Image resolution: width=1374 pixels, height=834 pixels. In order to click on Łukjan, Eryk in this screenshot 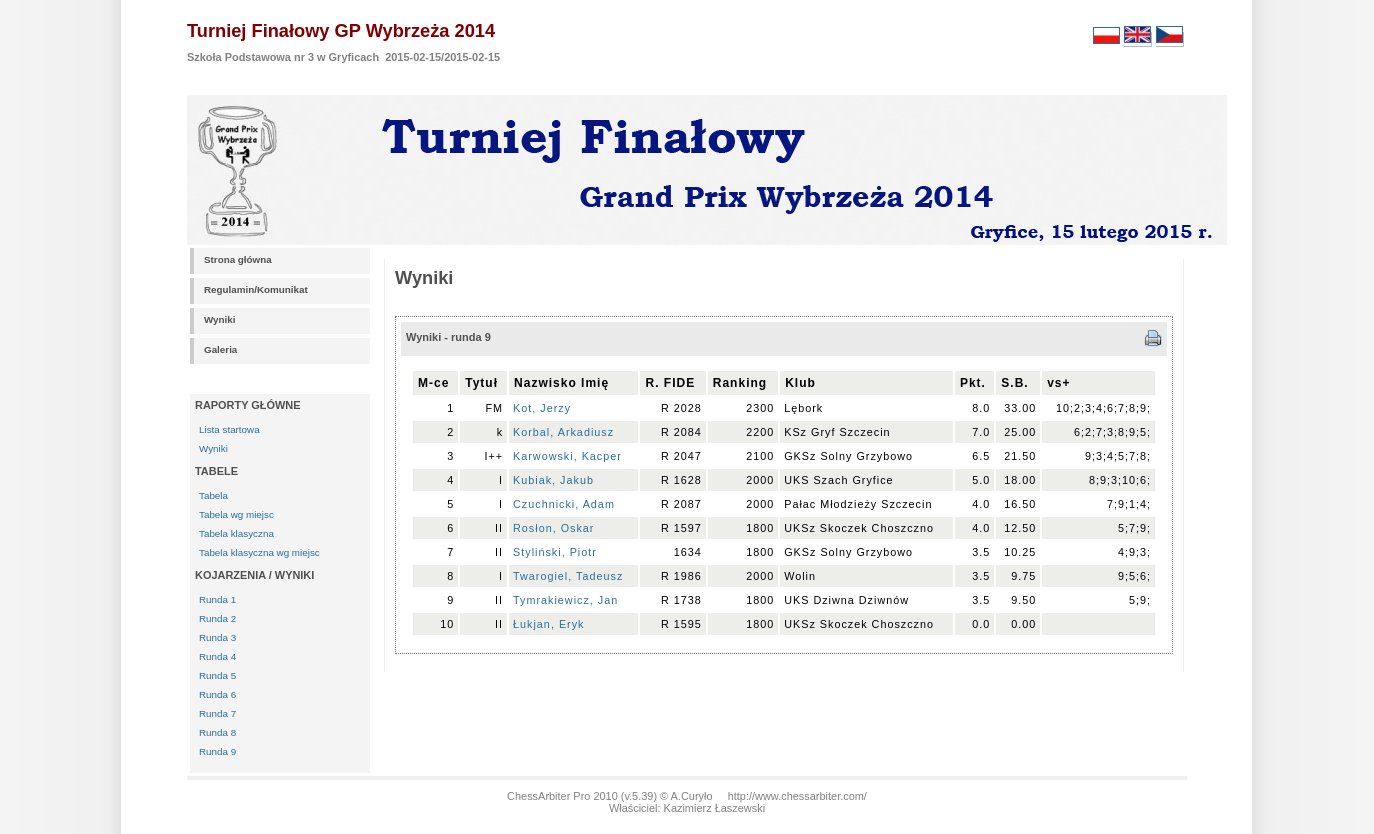, I will do `click(548, 624)`.